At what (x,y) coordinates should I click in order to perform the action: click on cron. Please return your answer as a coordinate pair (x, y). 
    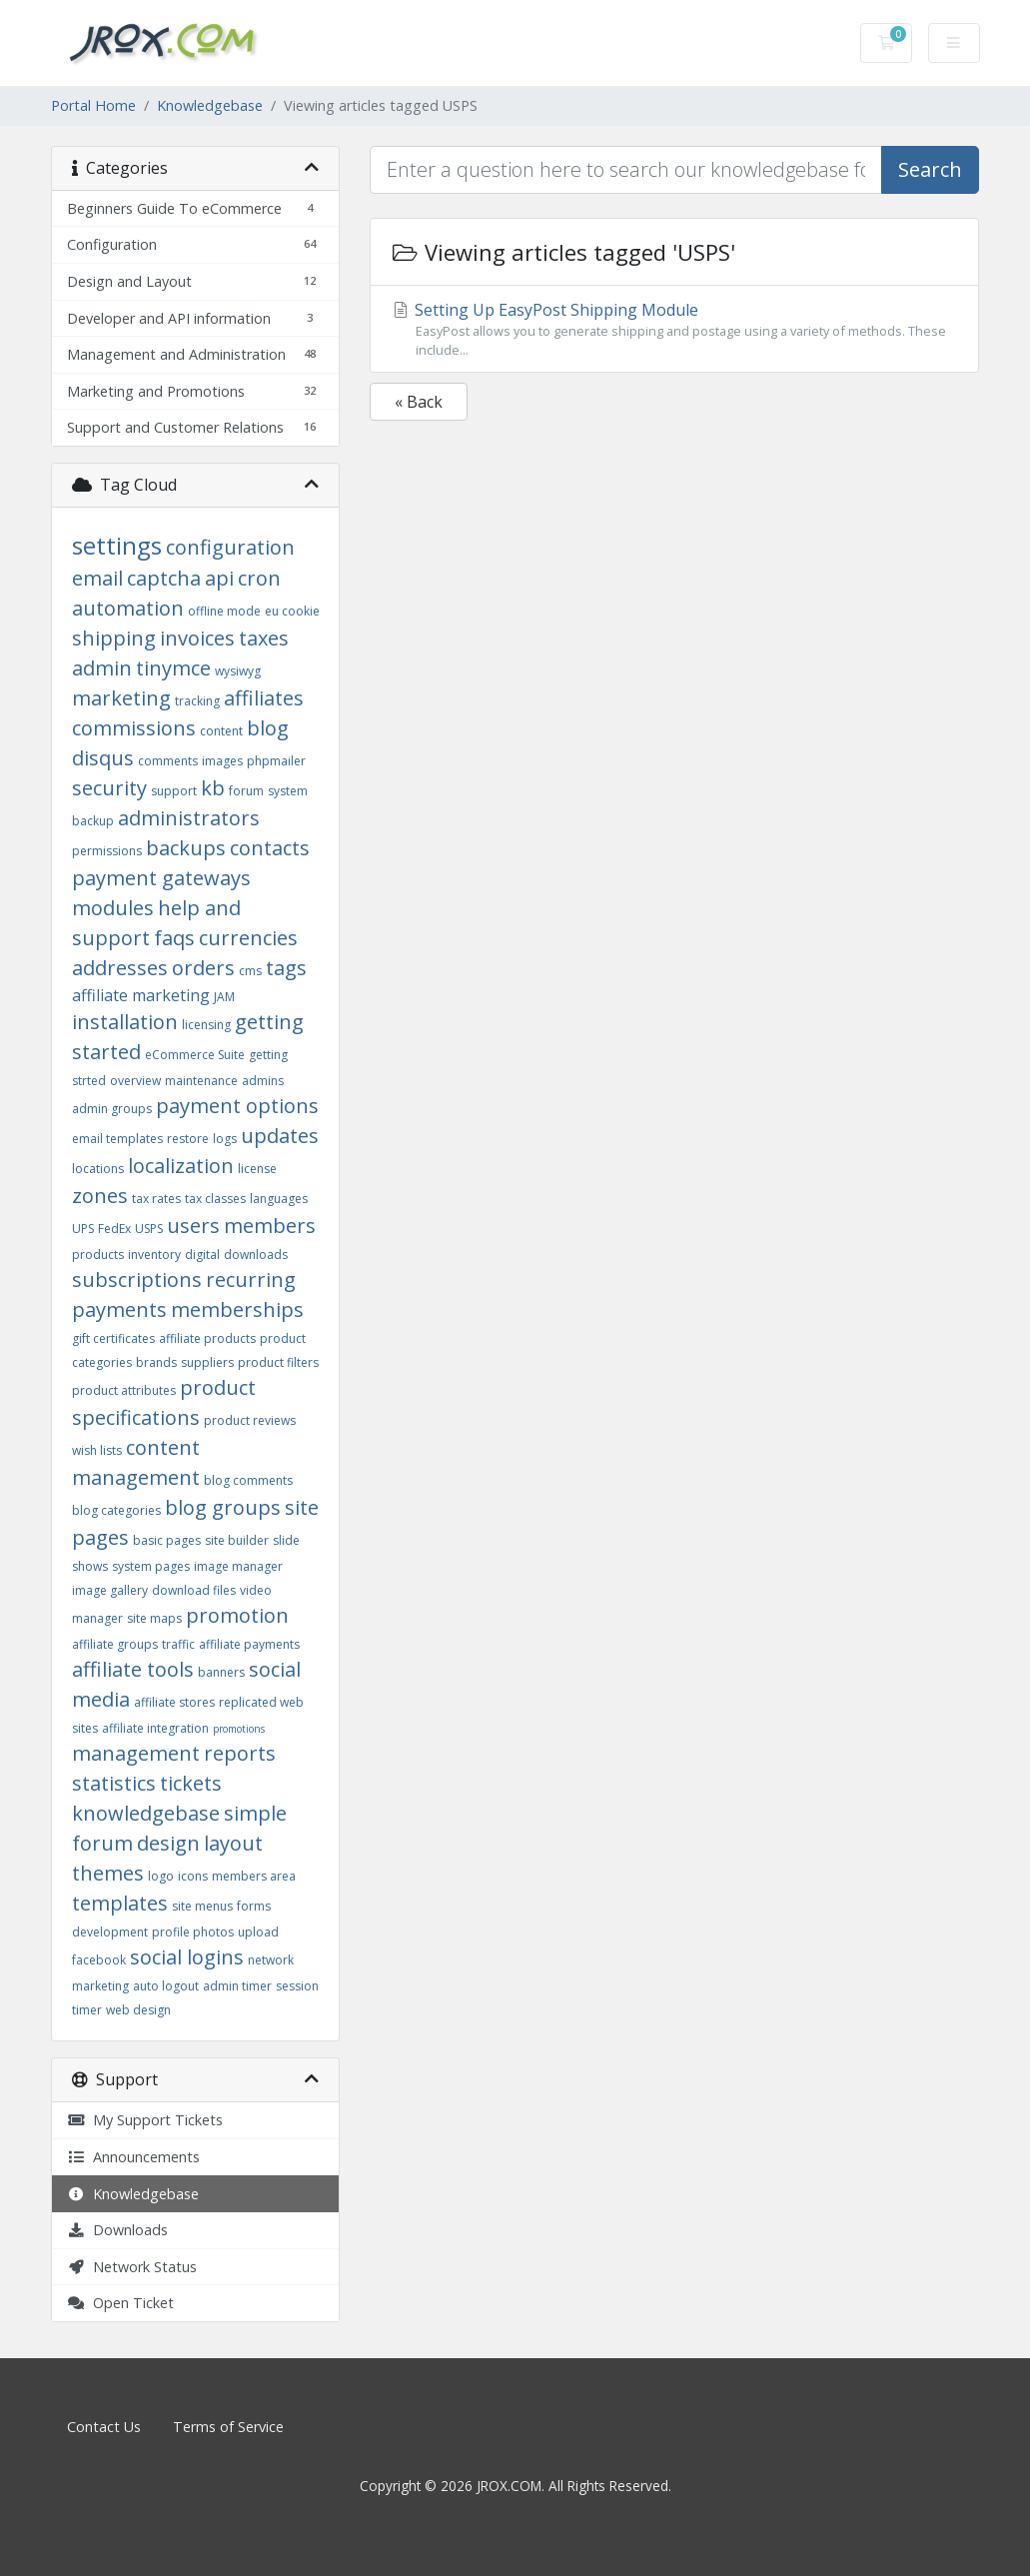
    Looking at the image, I should click on (259, 578).